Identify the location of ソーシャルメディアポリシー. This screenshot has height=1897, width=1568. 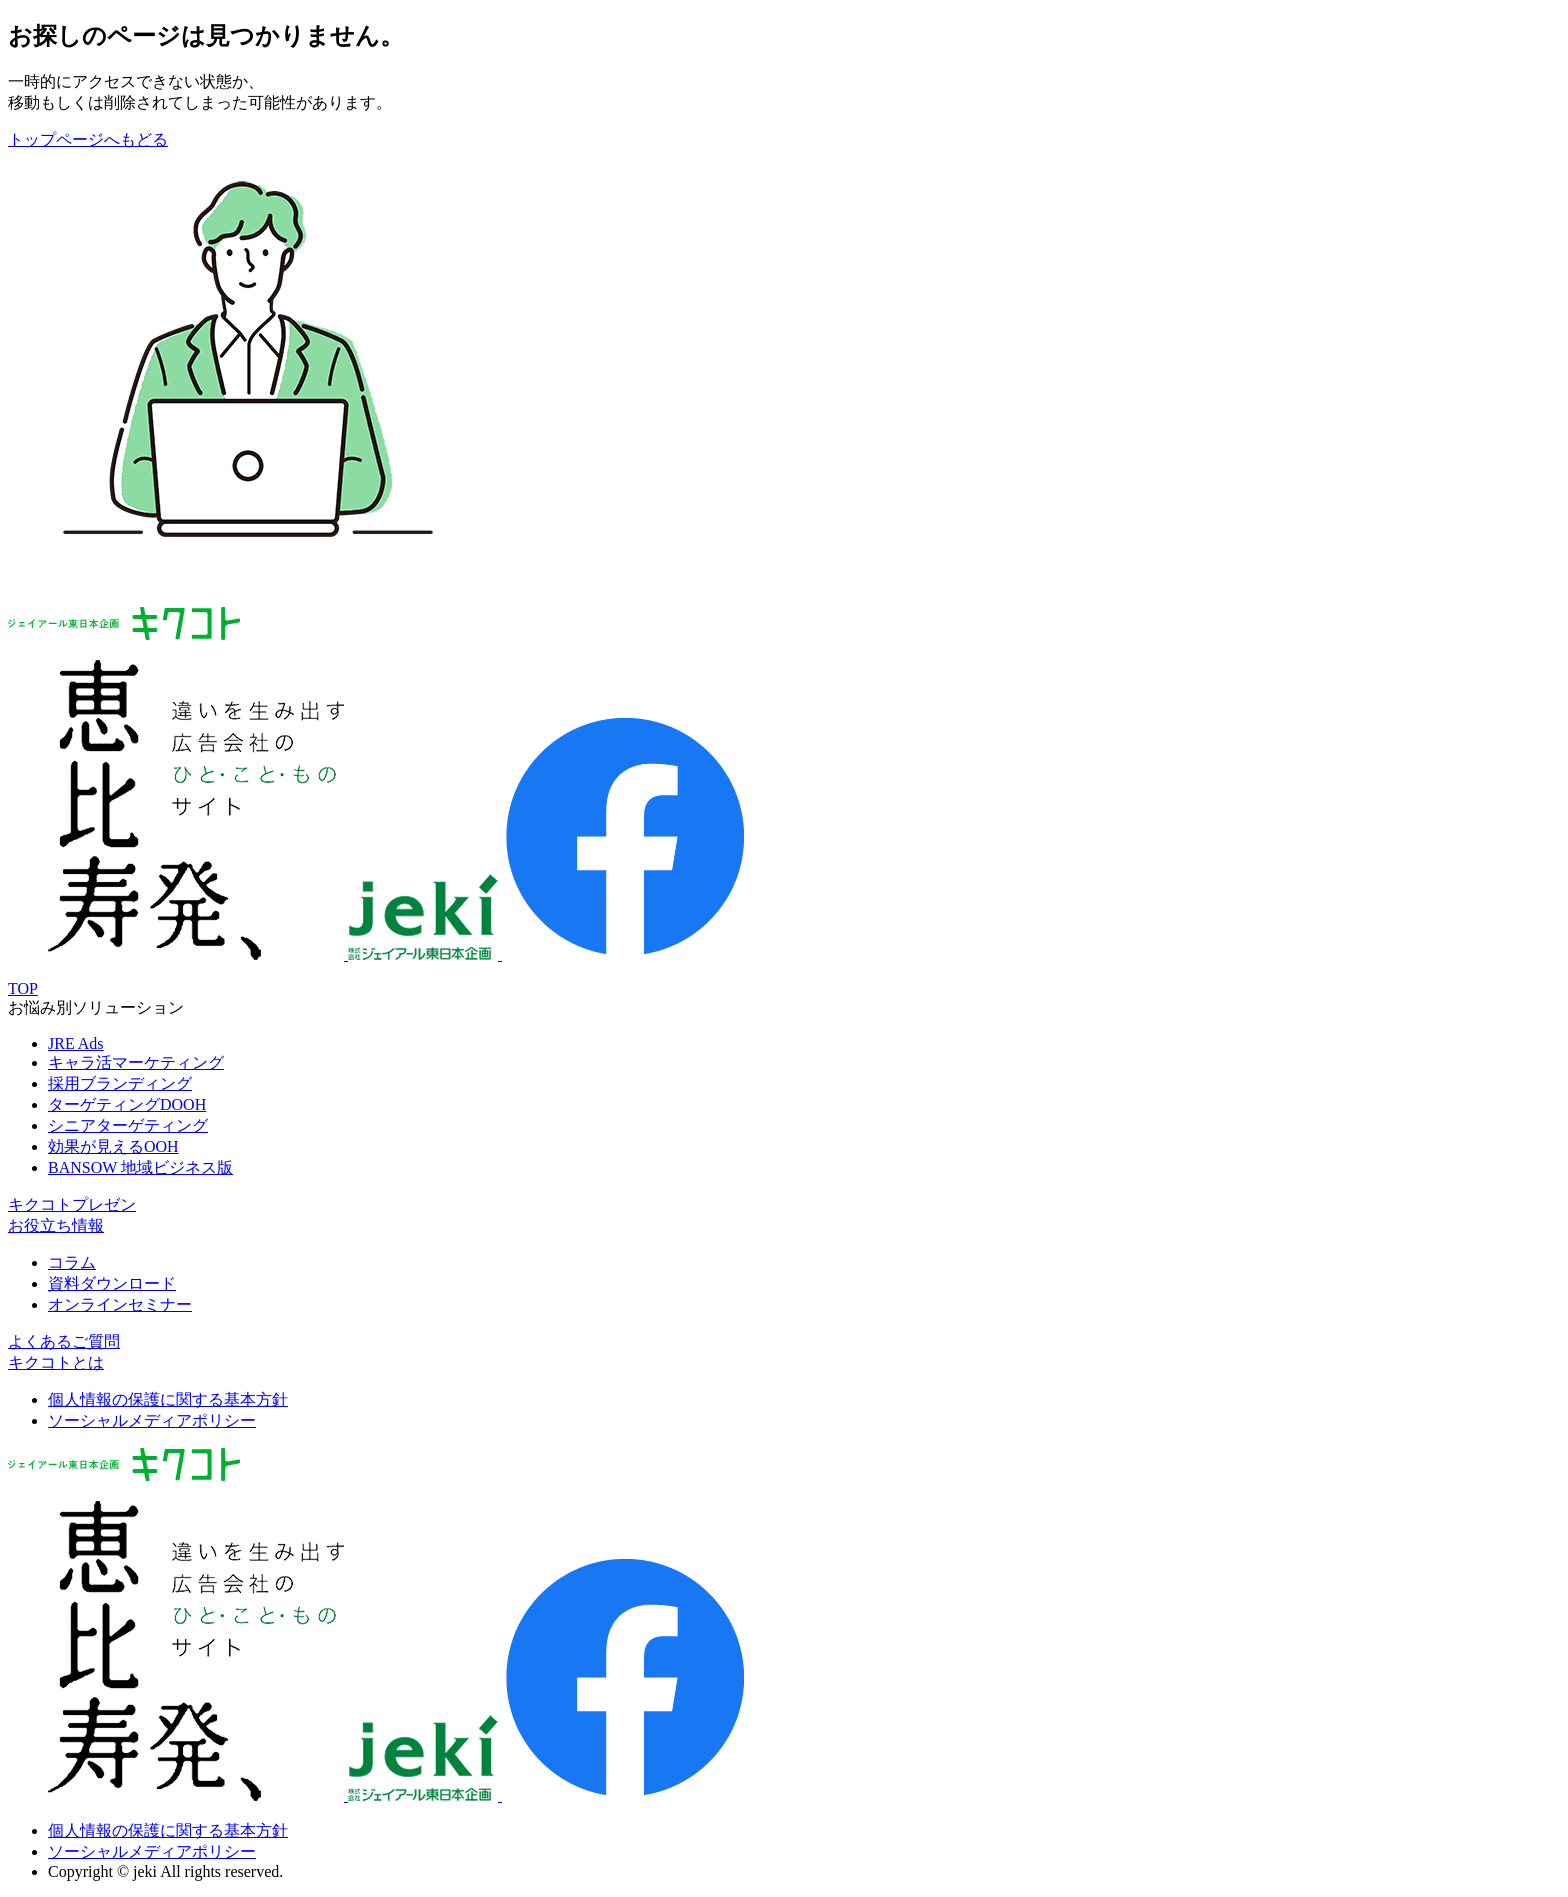
(152, 1420).